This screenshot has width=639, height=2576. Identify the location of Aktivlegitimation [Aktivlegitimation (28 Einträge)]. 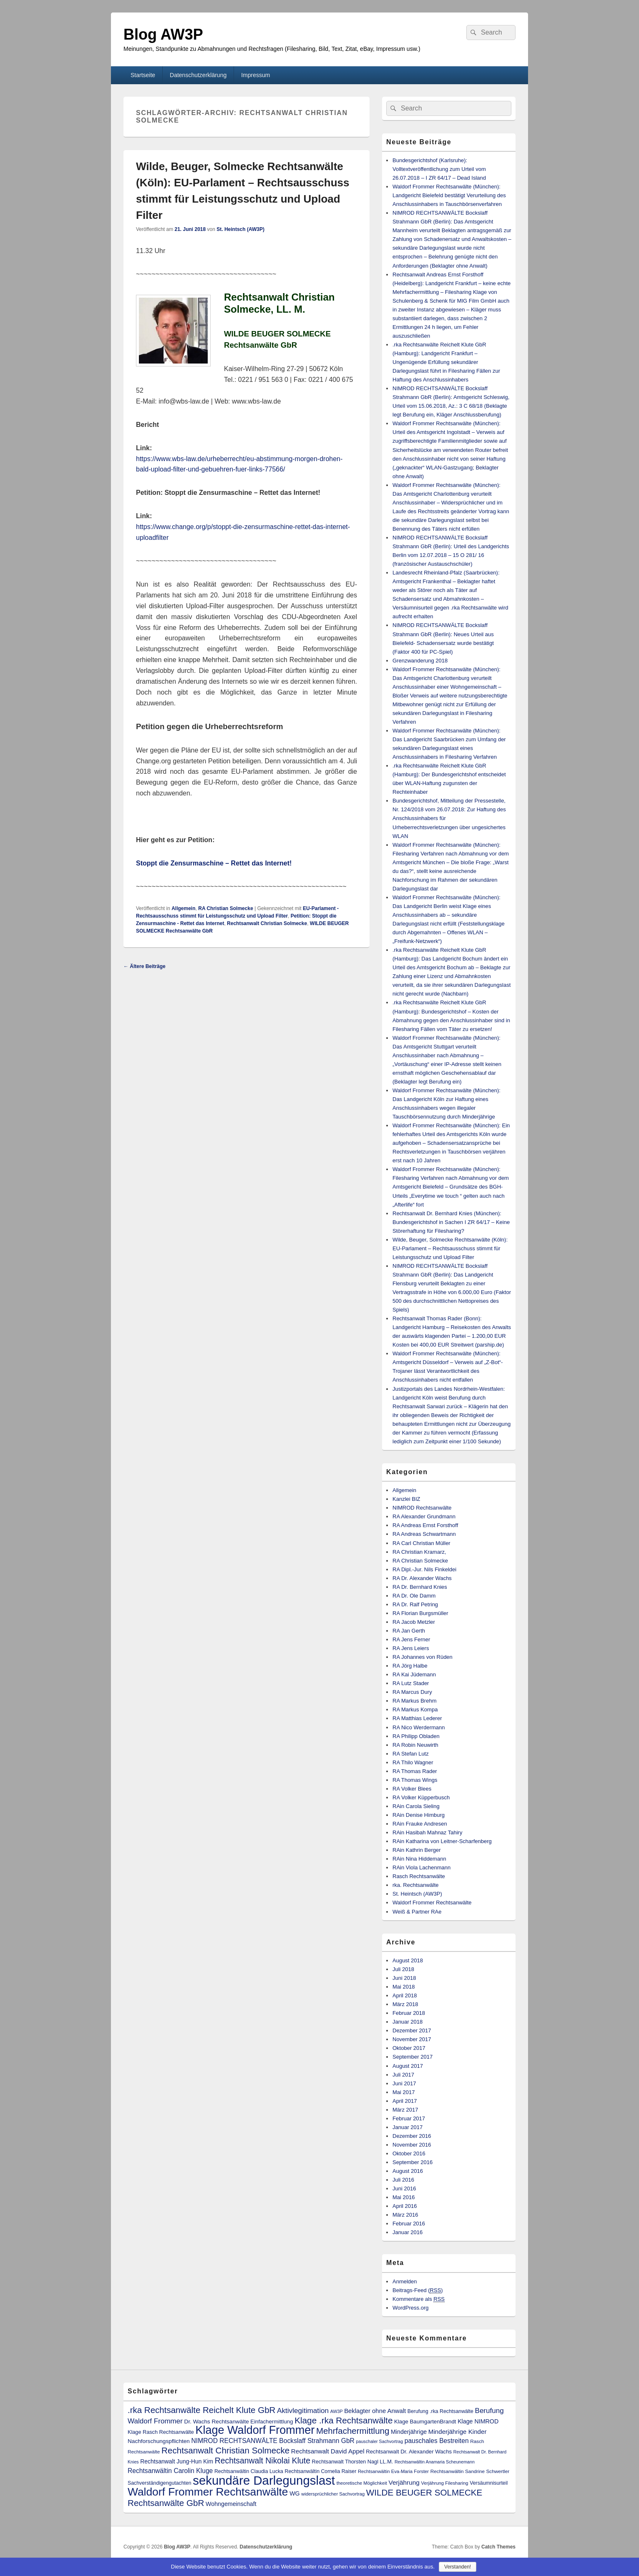
(303, 2410).